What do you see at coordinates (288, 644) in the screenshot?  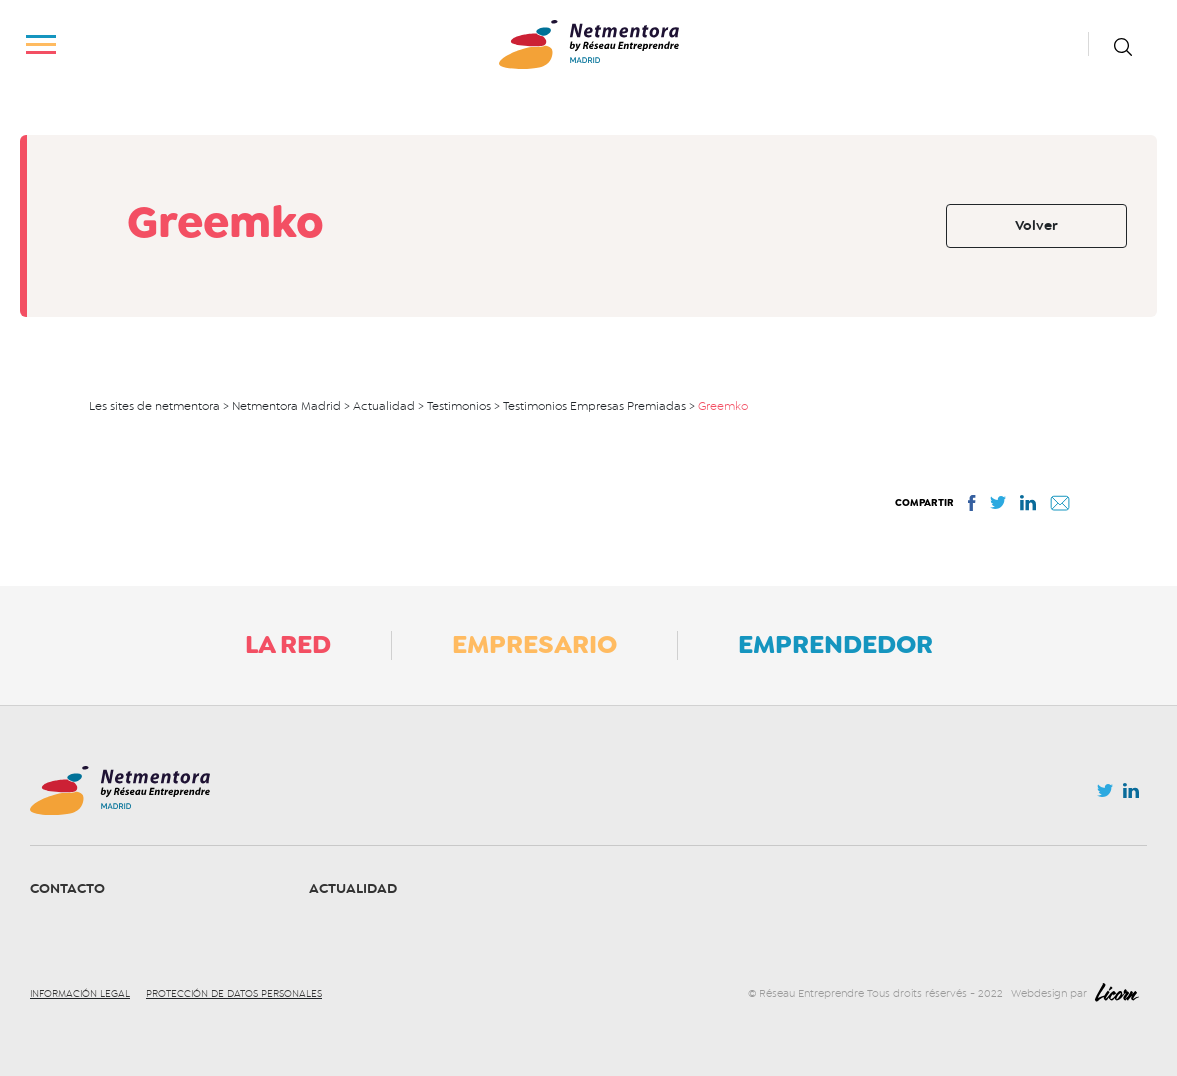 I see `La Red` at bounding box center [288, 644].